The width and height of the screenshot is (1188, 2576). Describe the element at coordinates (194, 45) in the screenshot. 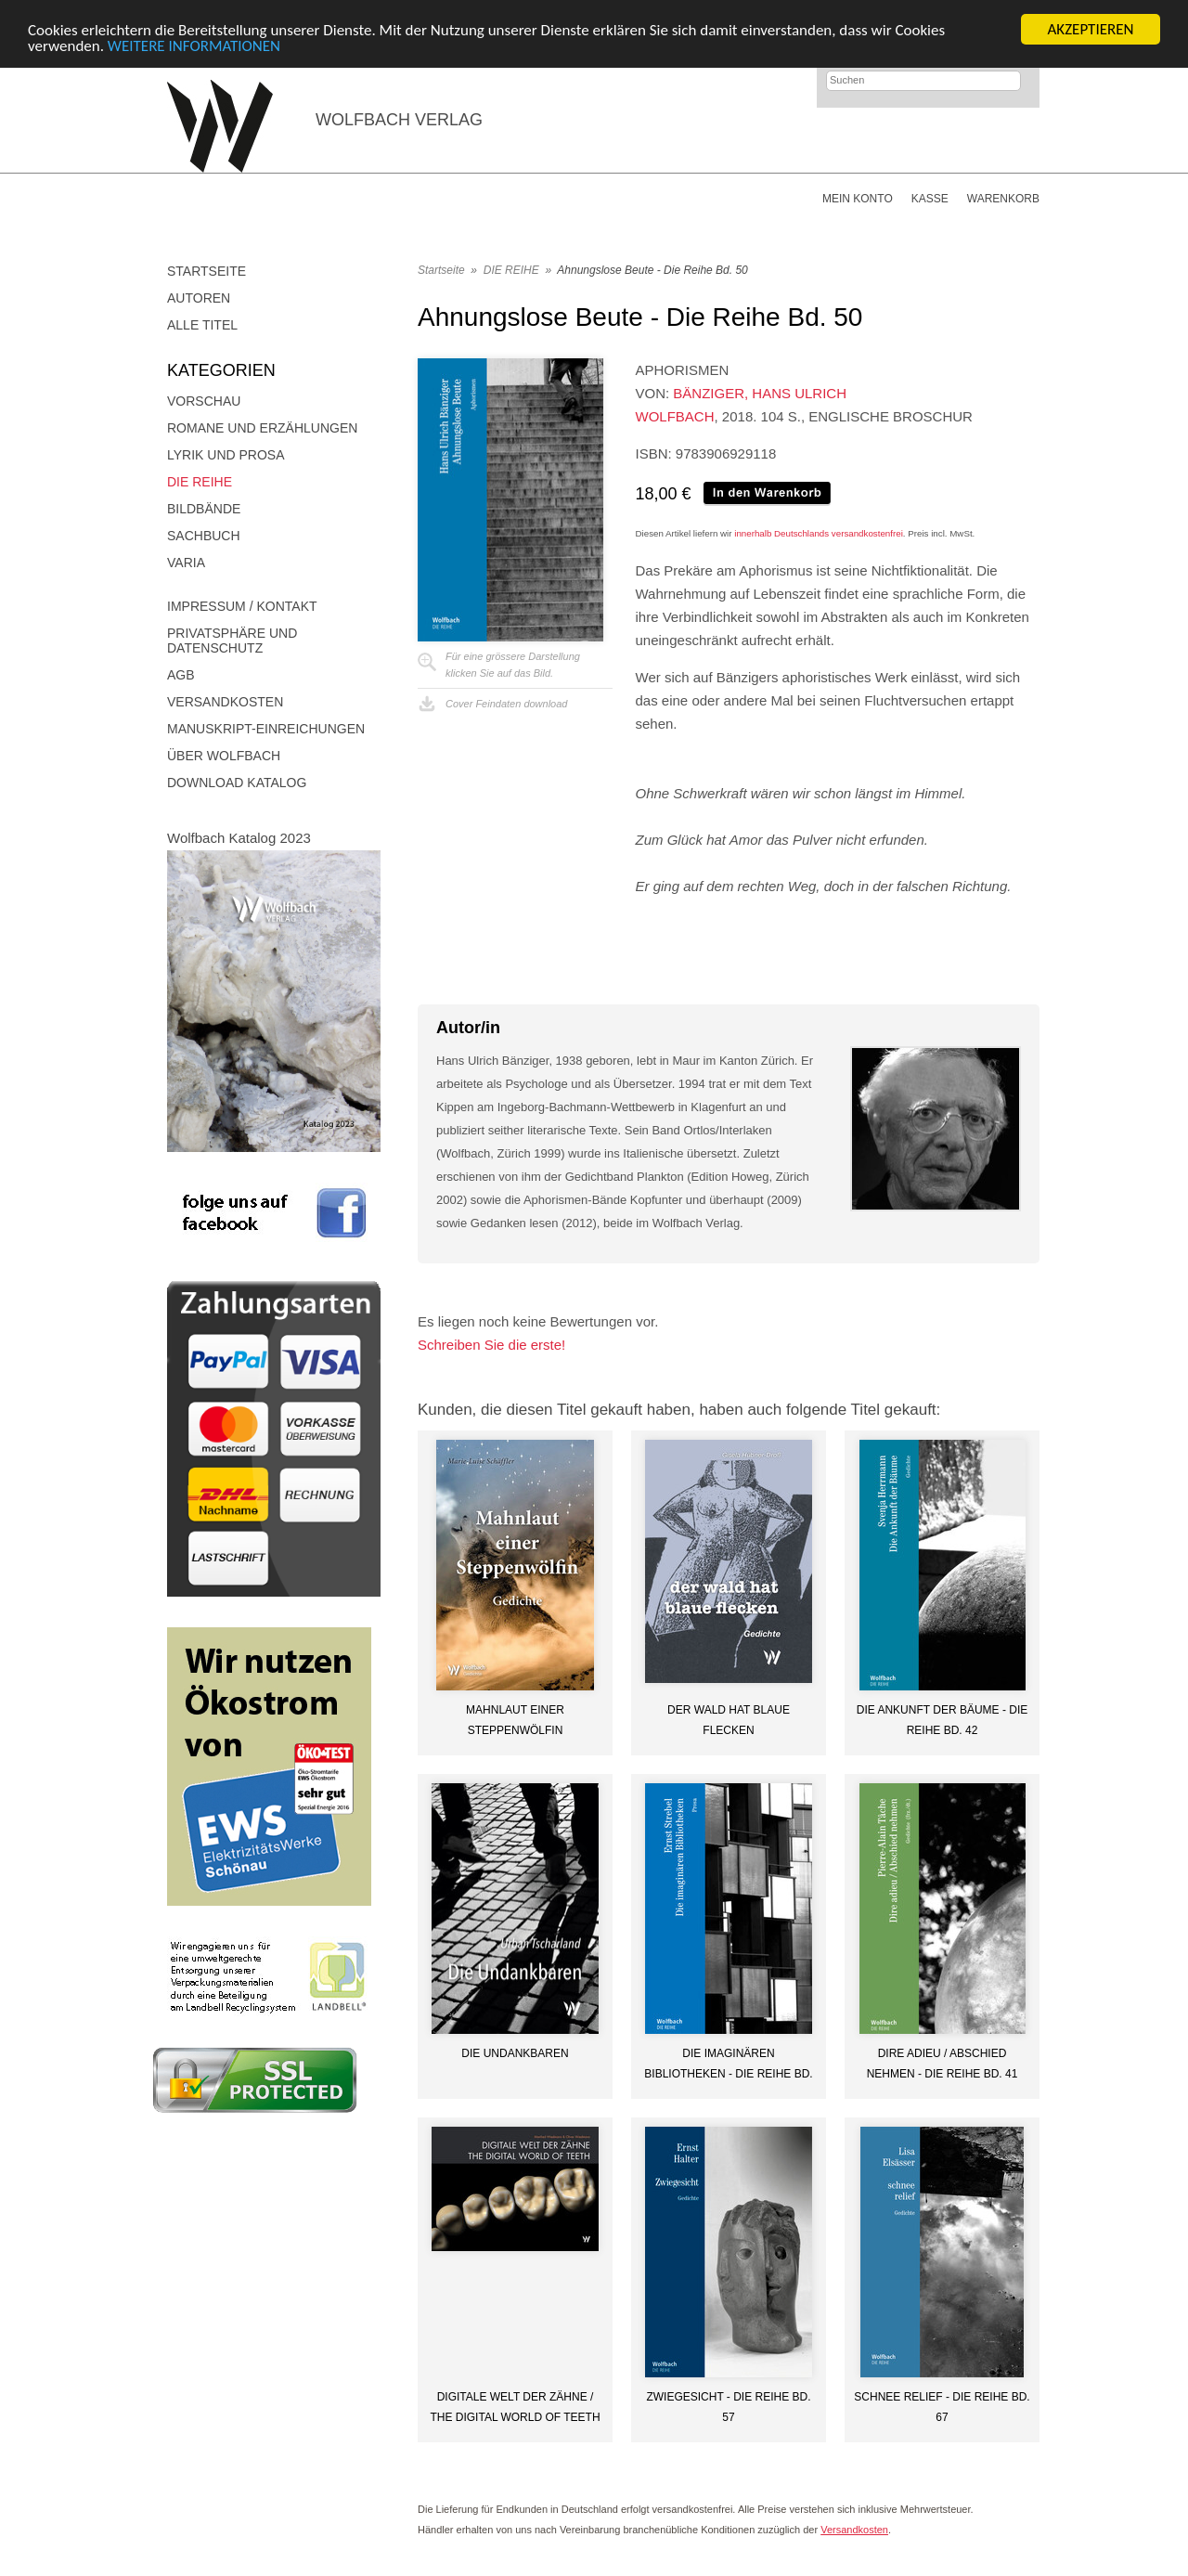

I see `WEITERE INFORMATIONEN` at that location.